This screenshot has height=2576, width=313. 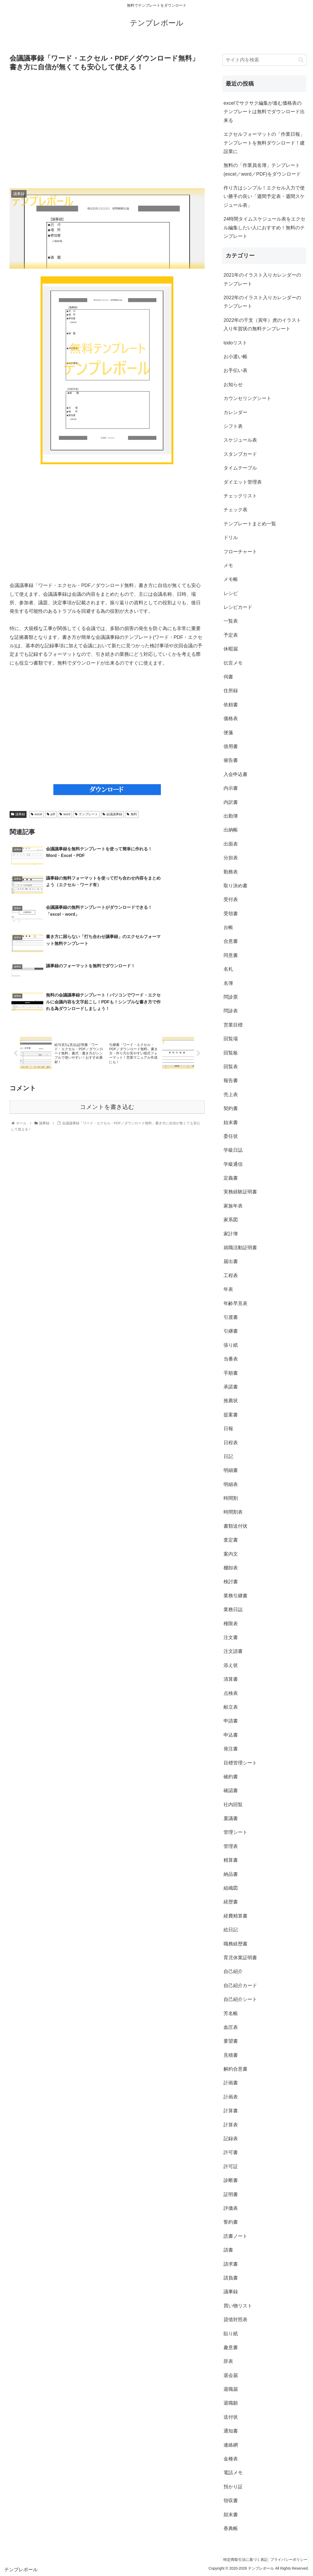 What do you see at coordinates (262, 169) in the screenshot?
I see `無料の「作業員名簿」テンプレート(excel／word／PDF)をダウンロード` at bounding box center [262, 169].